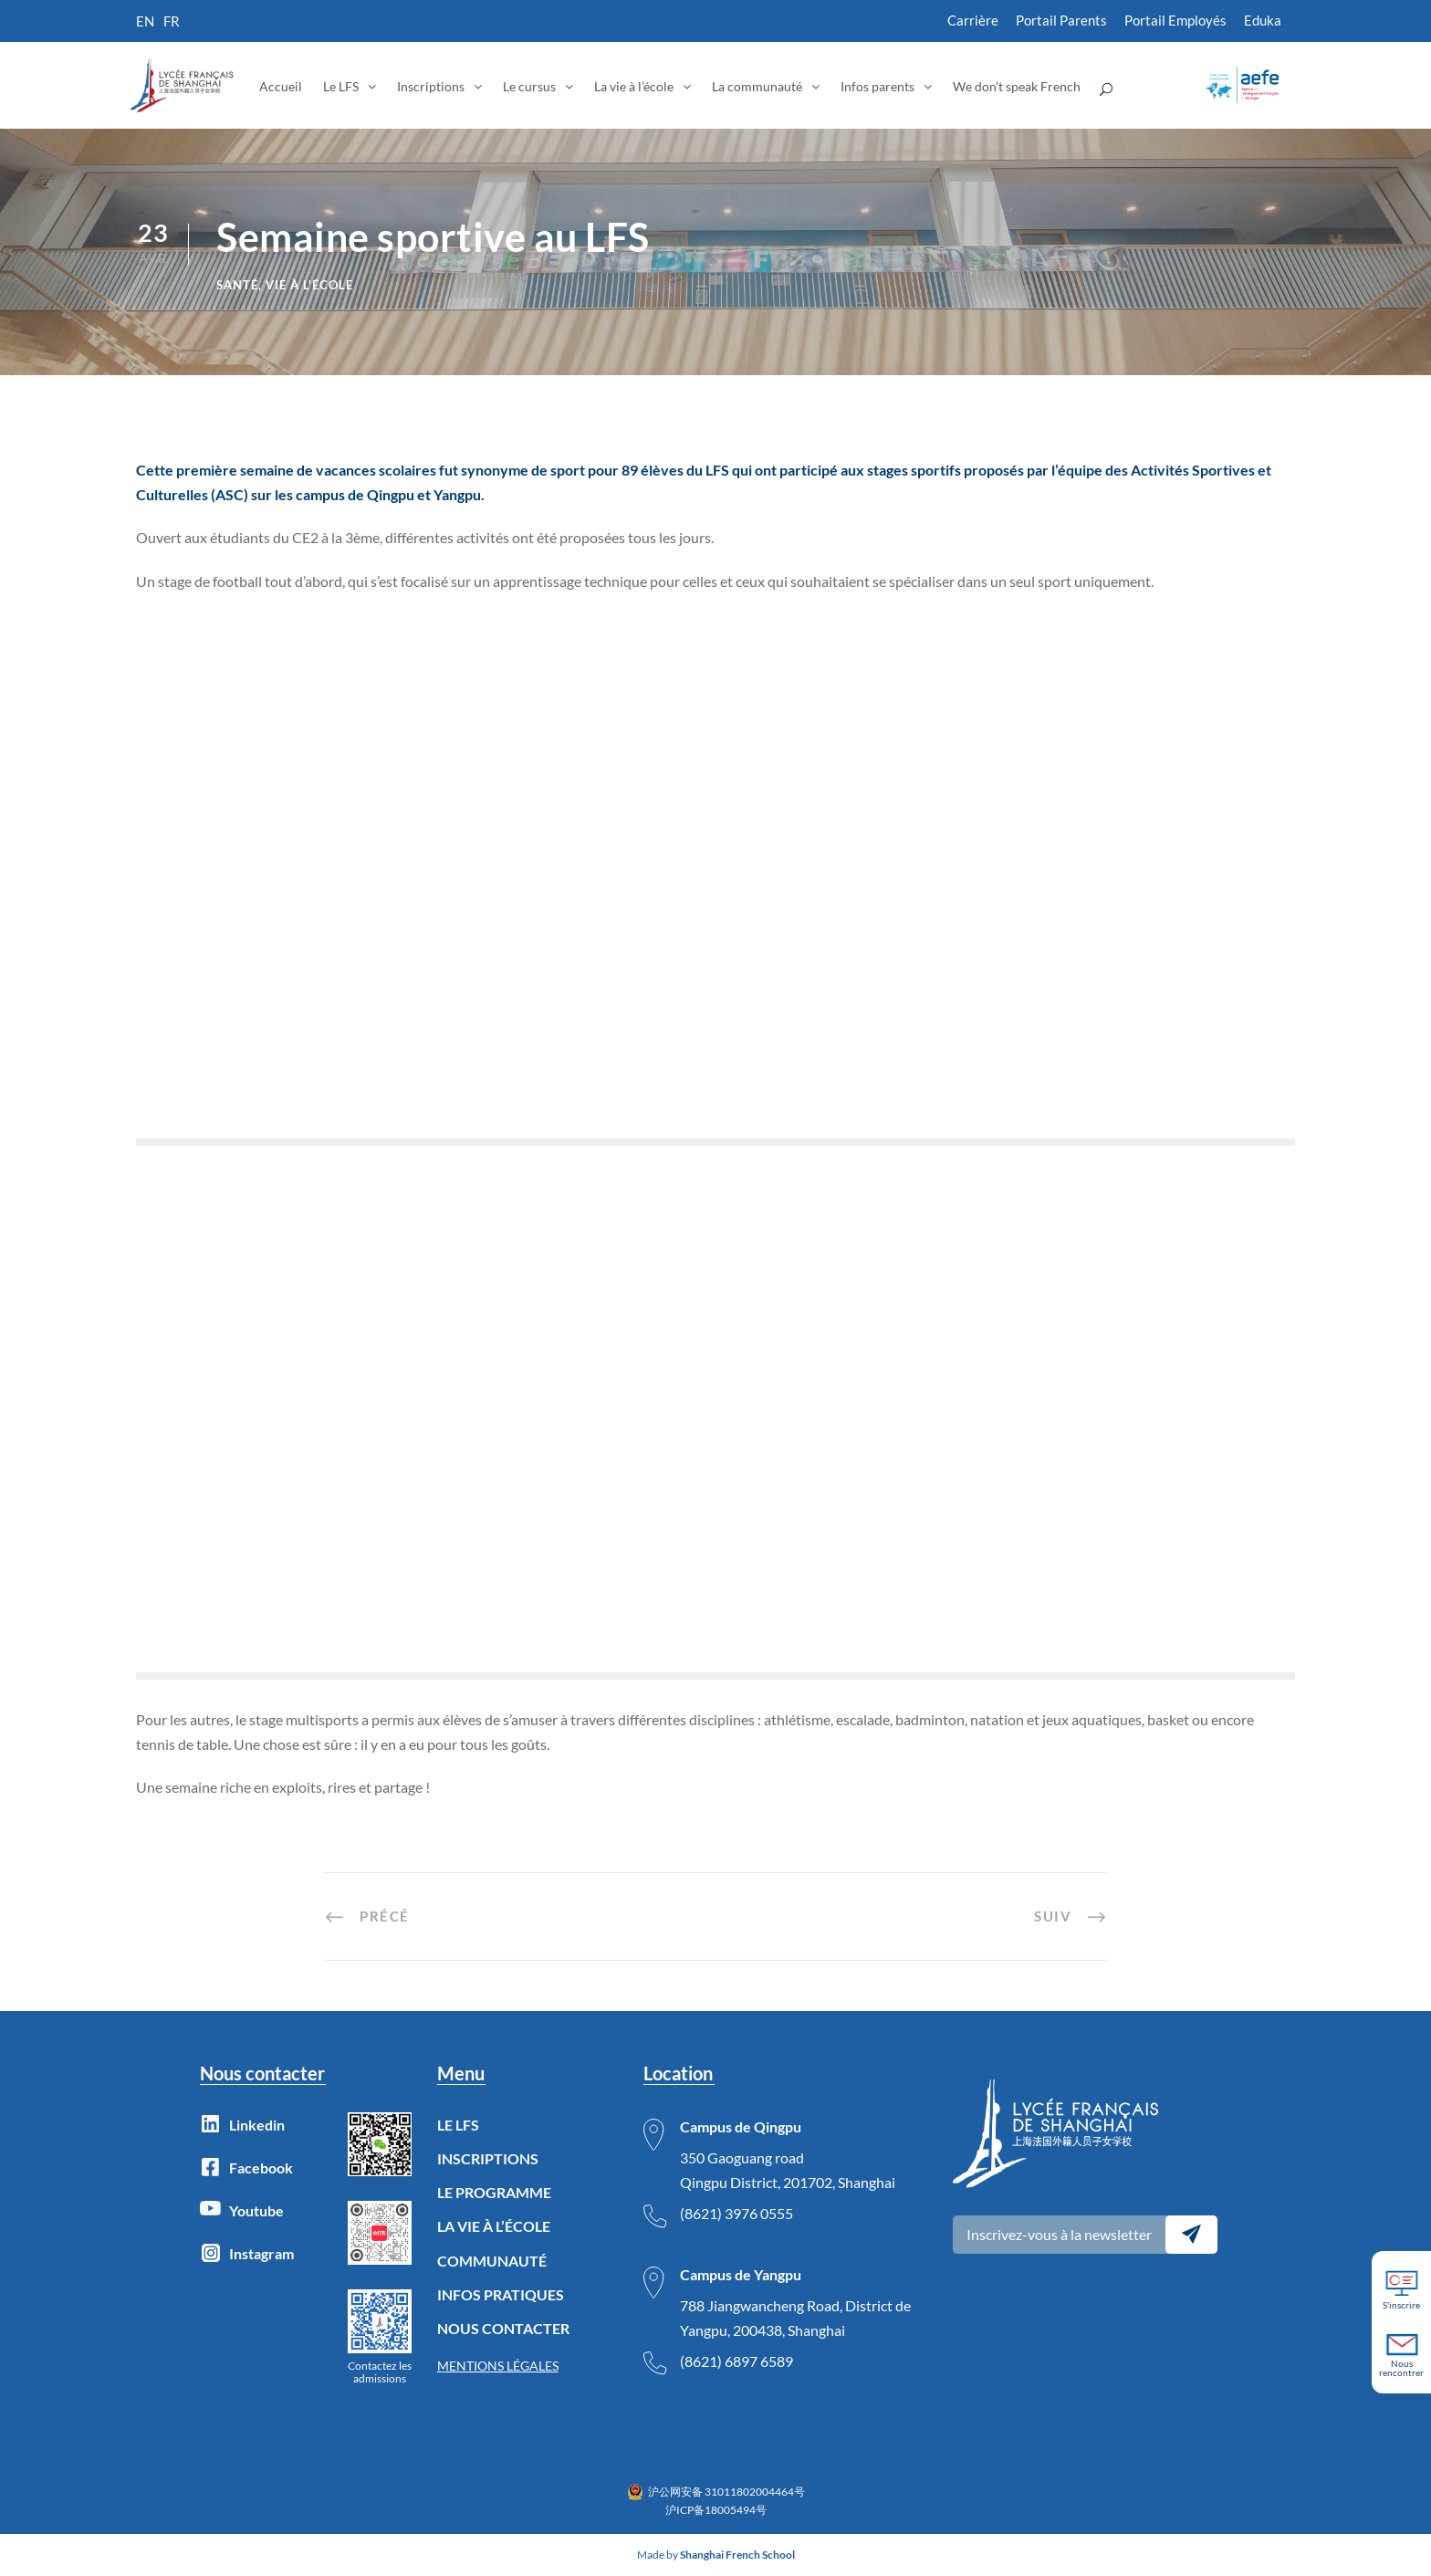  Describe the element at coordinates (503, 2328) in the screenshot. I see `NOUS CONTACTER` at that location.